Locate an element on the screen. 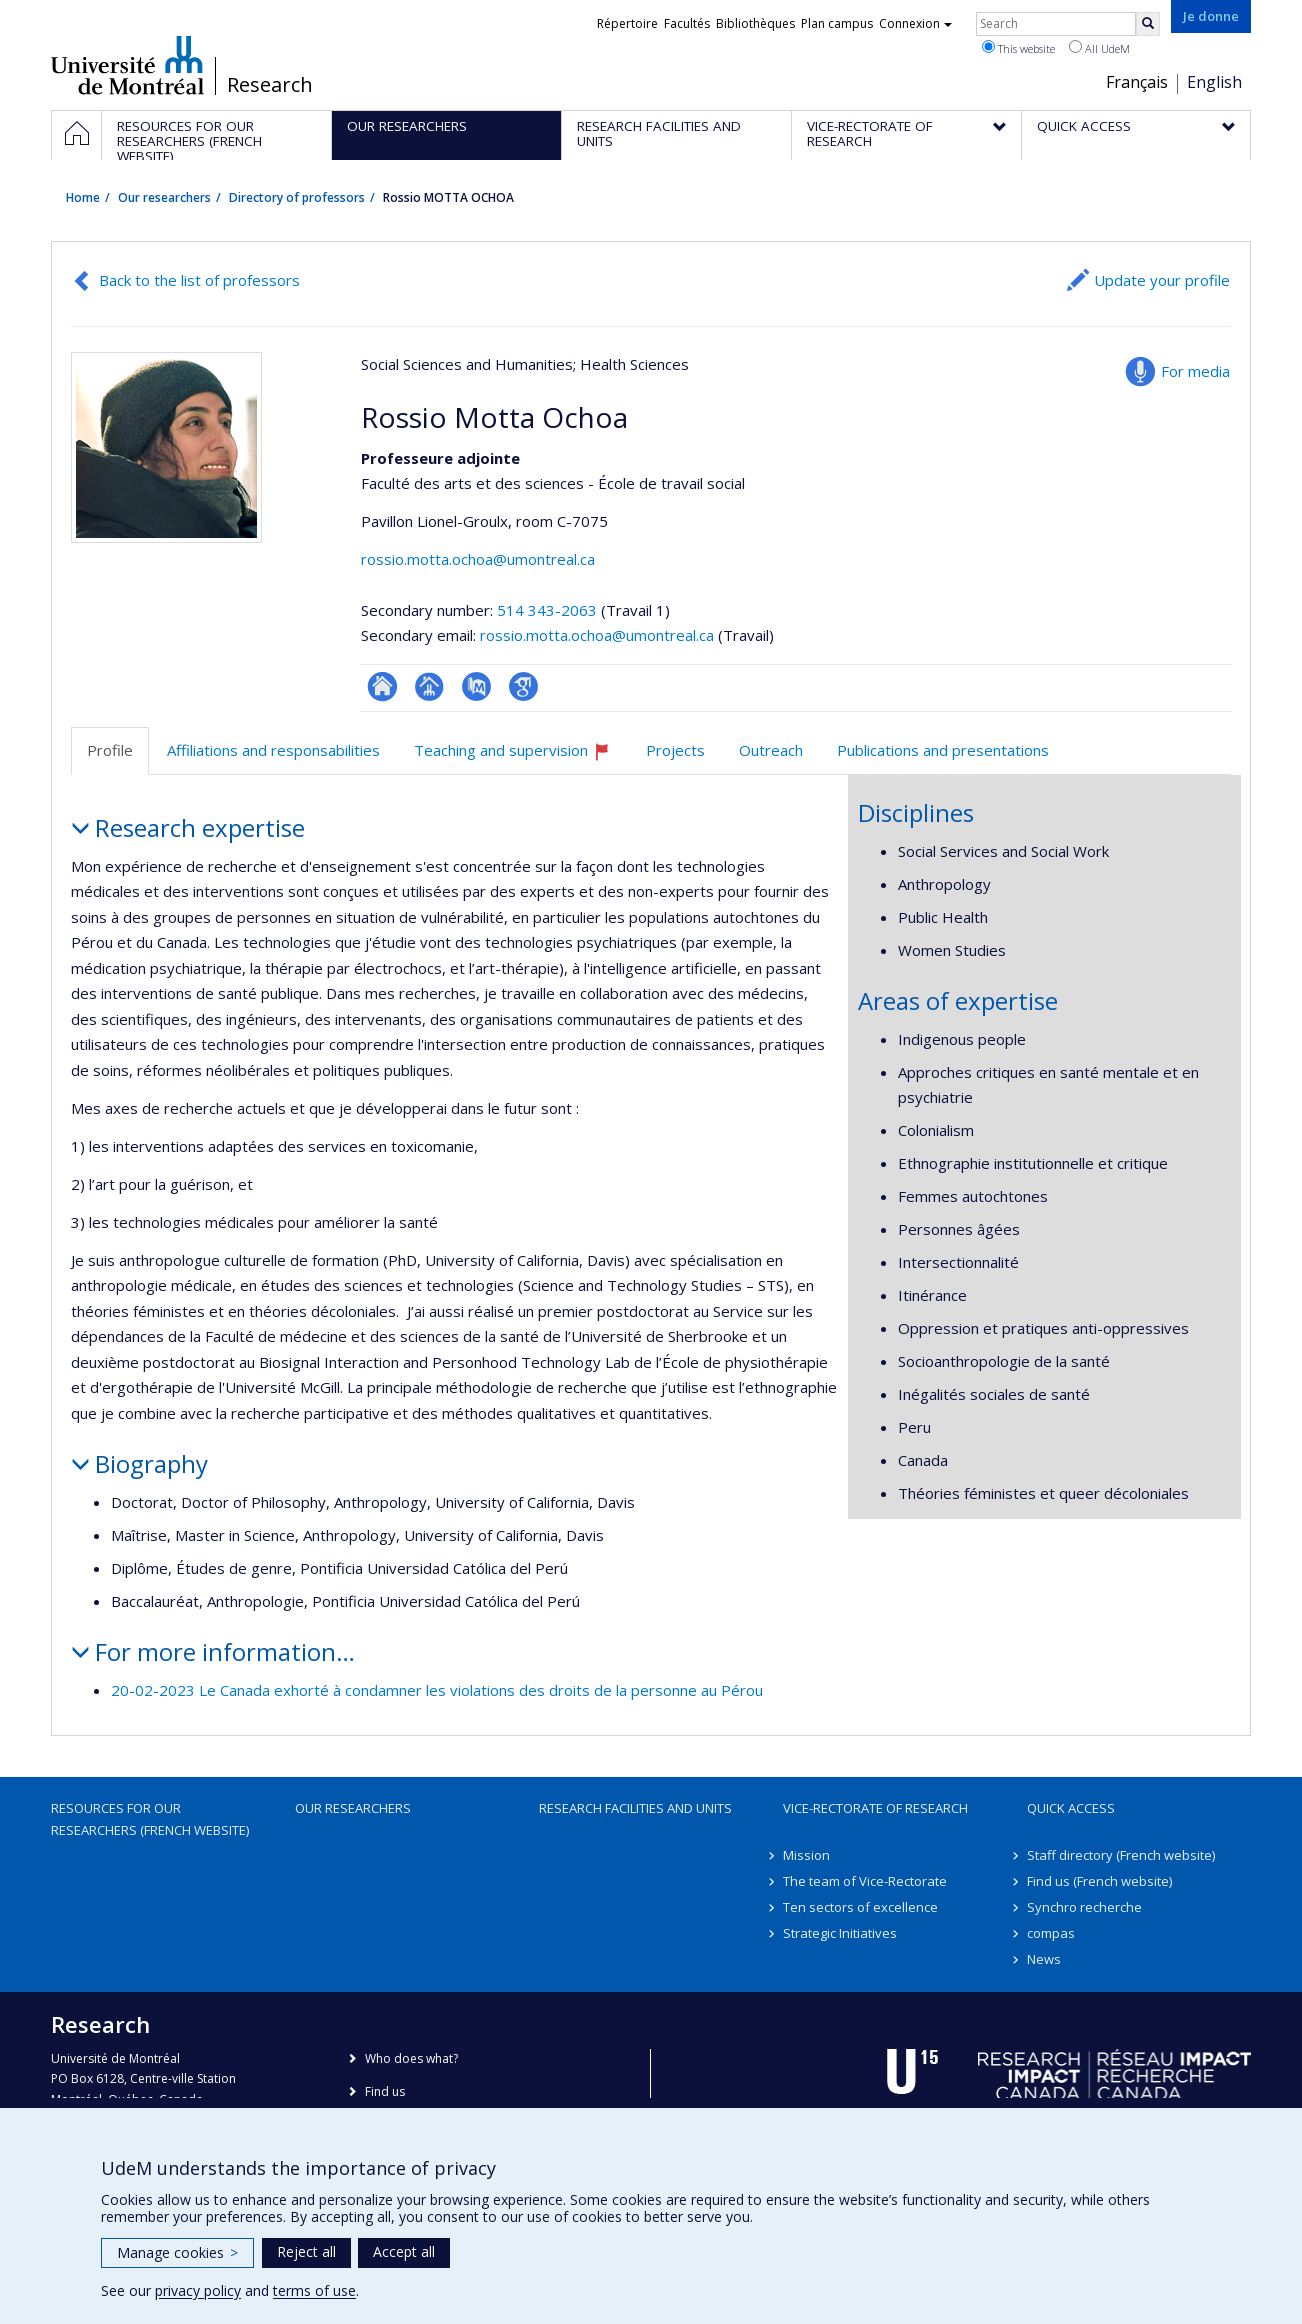  Affiliations and responsabilities [tab] is located at coordinates (273, 750).